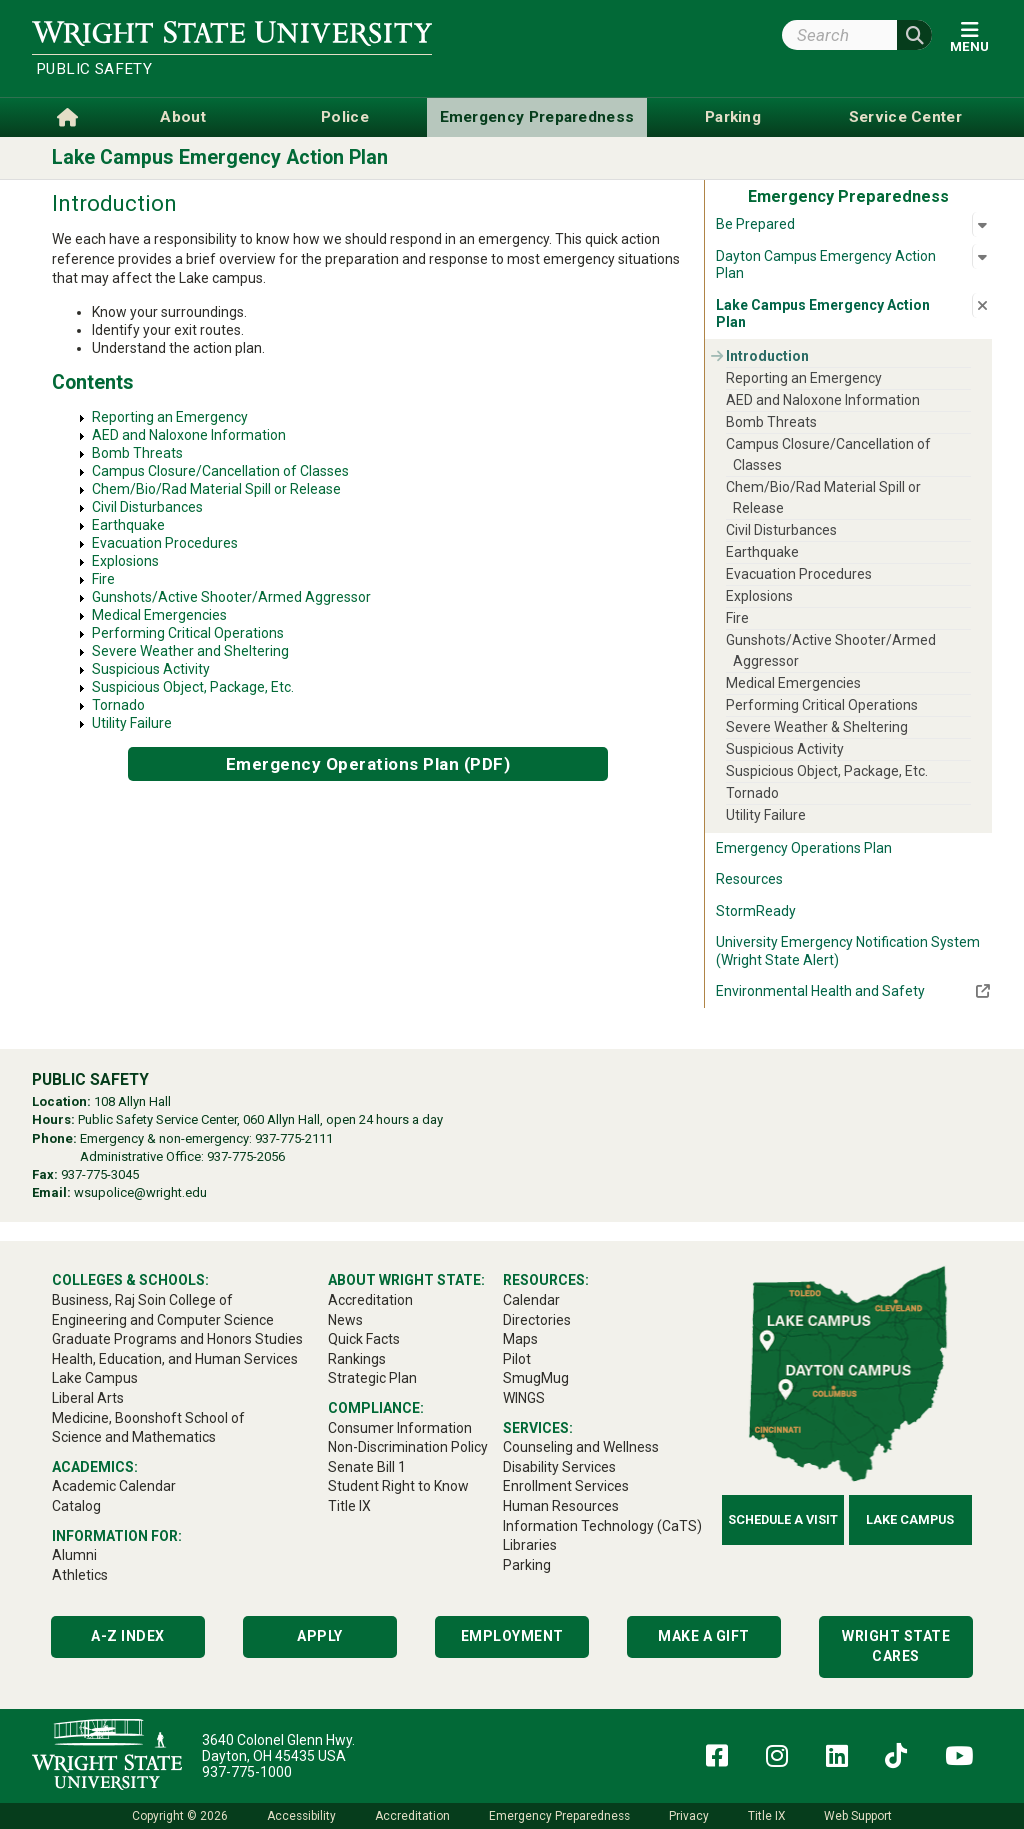 Image resolution: width=1024 pixels, height=1829 pixels. What do you see at coordinates (247, 1772) in the screenshot?
I see `937-775-1000` at bounding box center [247, 1772].